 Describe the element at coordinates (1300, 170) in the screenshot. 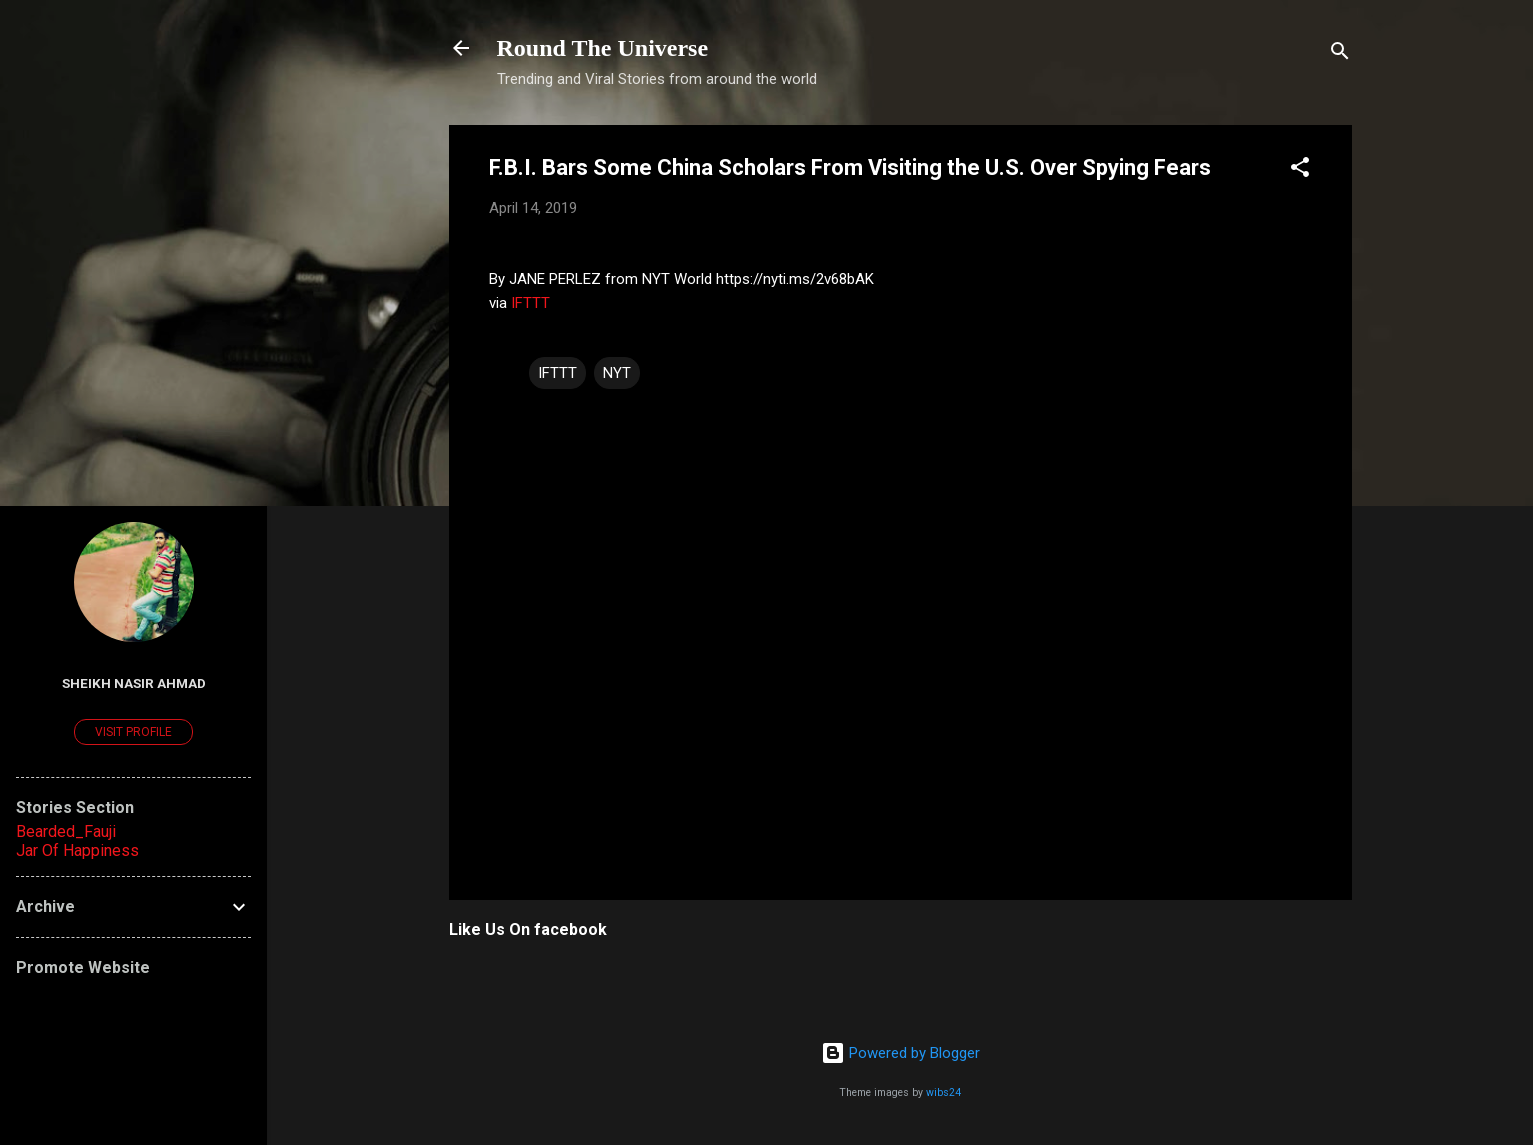

I see `[button]` at that location.